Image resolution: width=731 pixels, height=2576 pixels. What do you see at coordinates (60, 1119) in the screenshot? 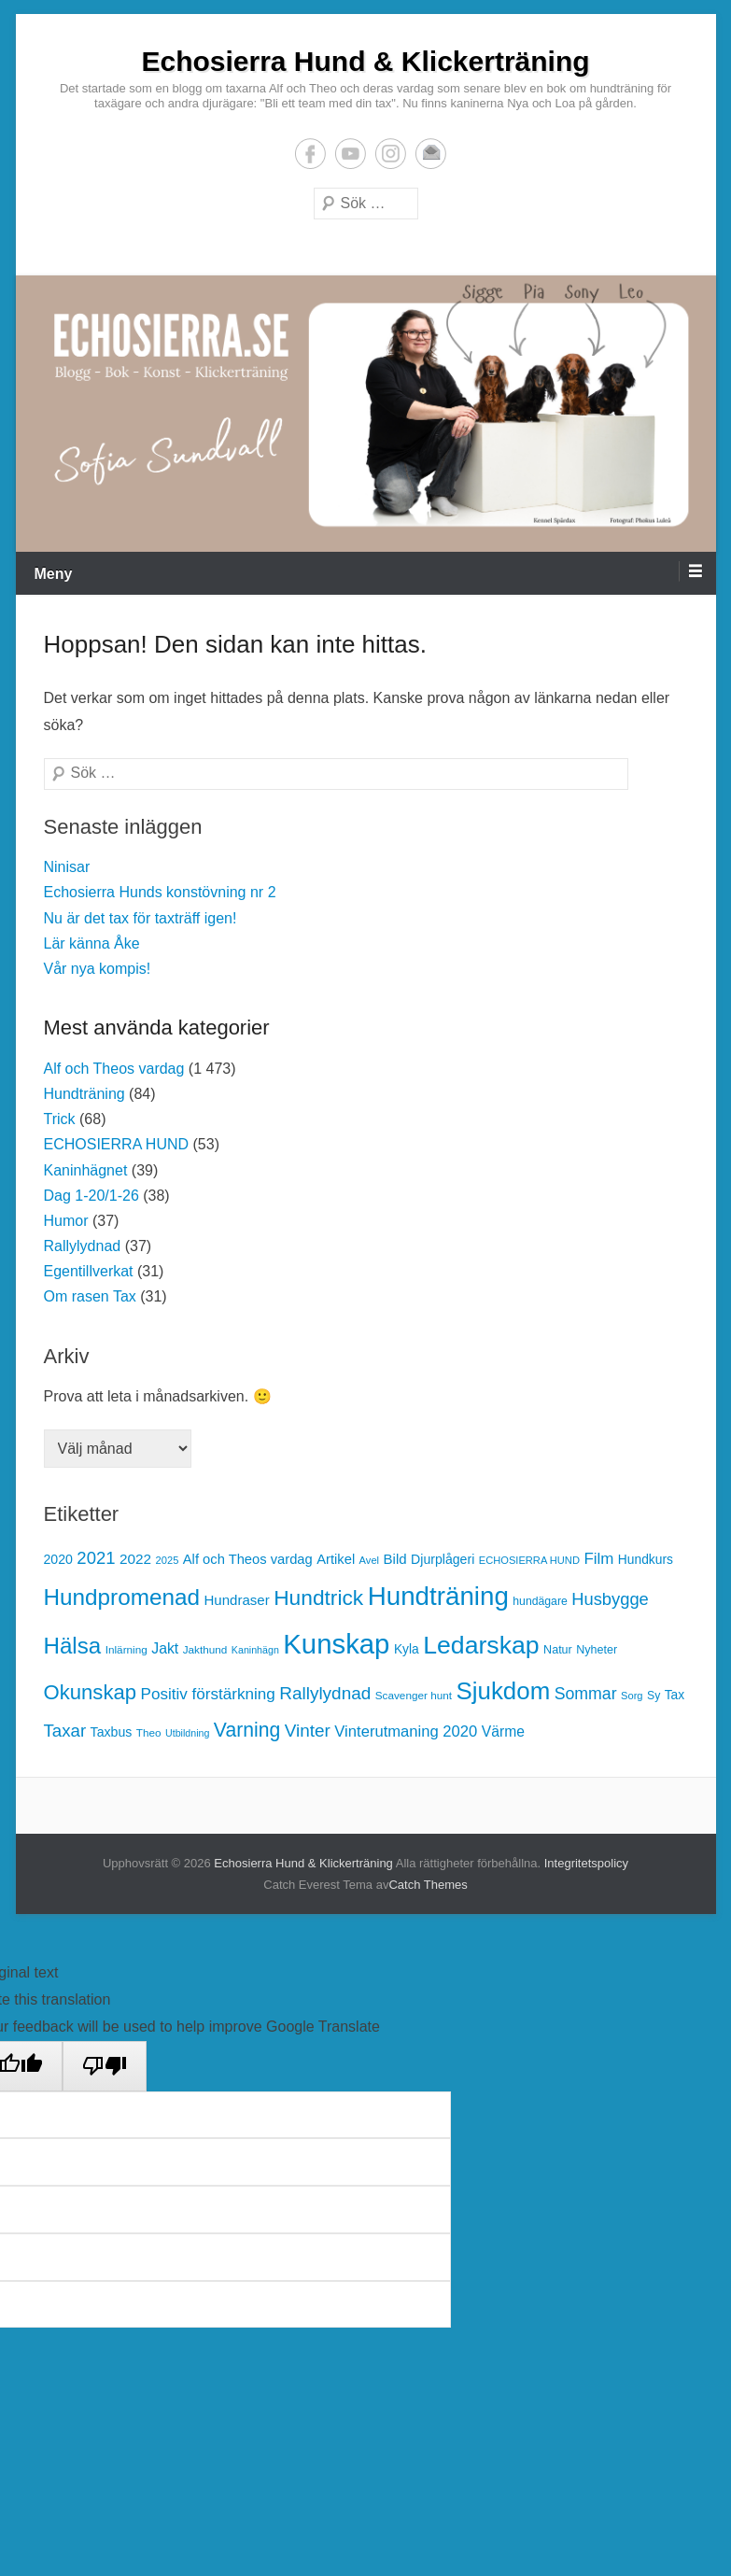
I see `Trick` at bounding box center [60, 1119].